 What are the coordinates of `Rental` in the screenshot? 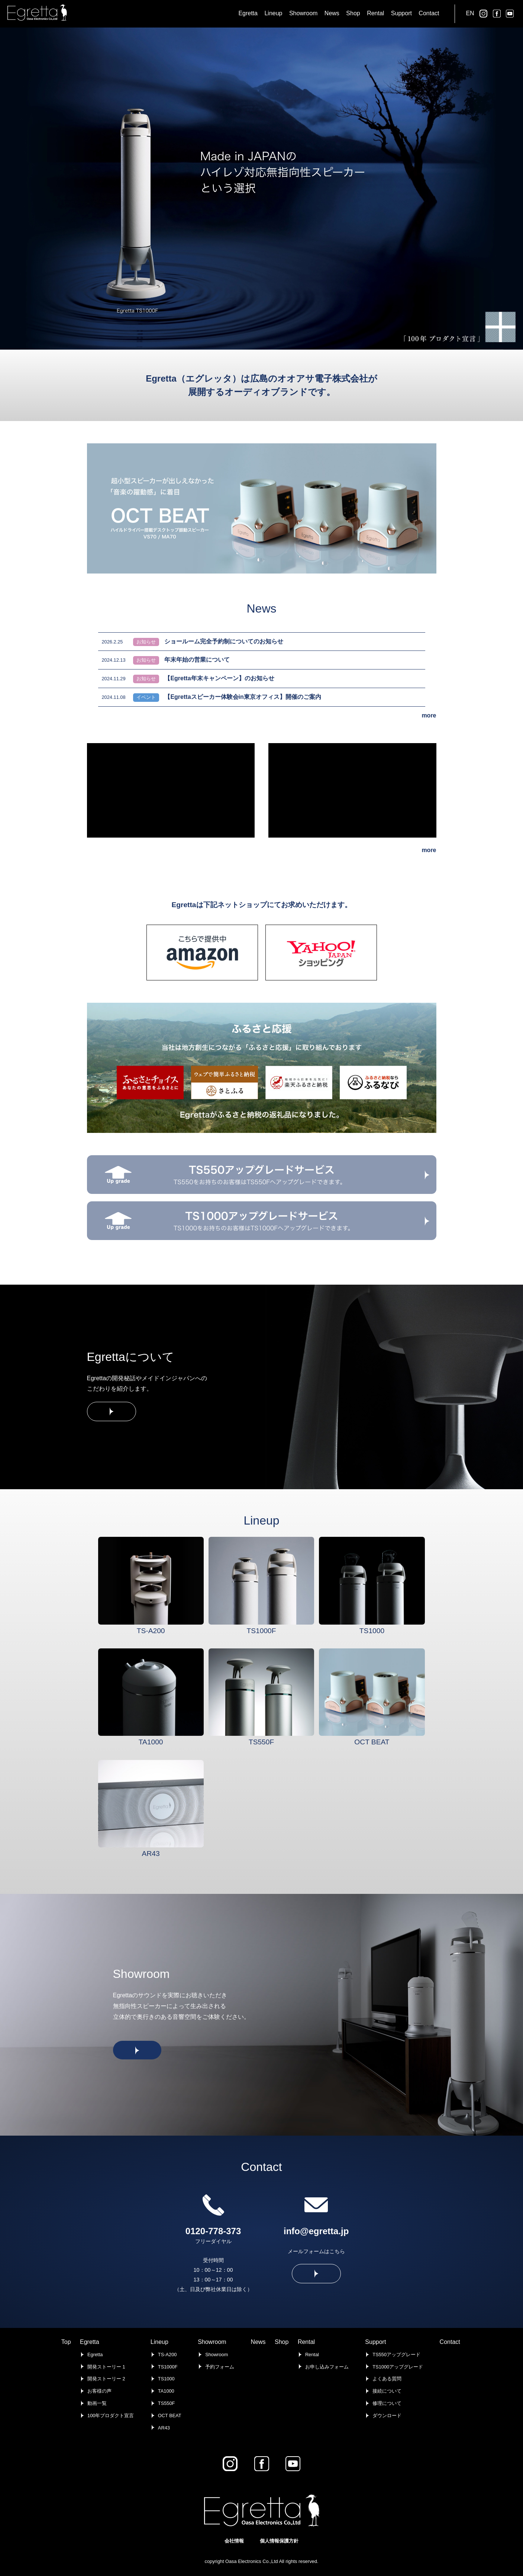 It's located at (306, 2342).